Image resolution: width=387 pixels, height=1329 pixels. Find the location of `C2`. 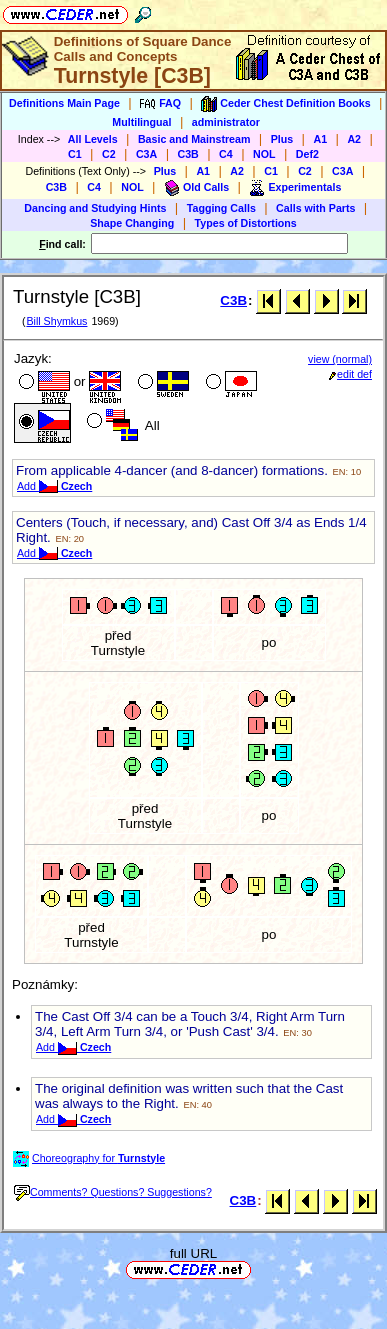

C2 is located at coordinates (109, 154).